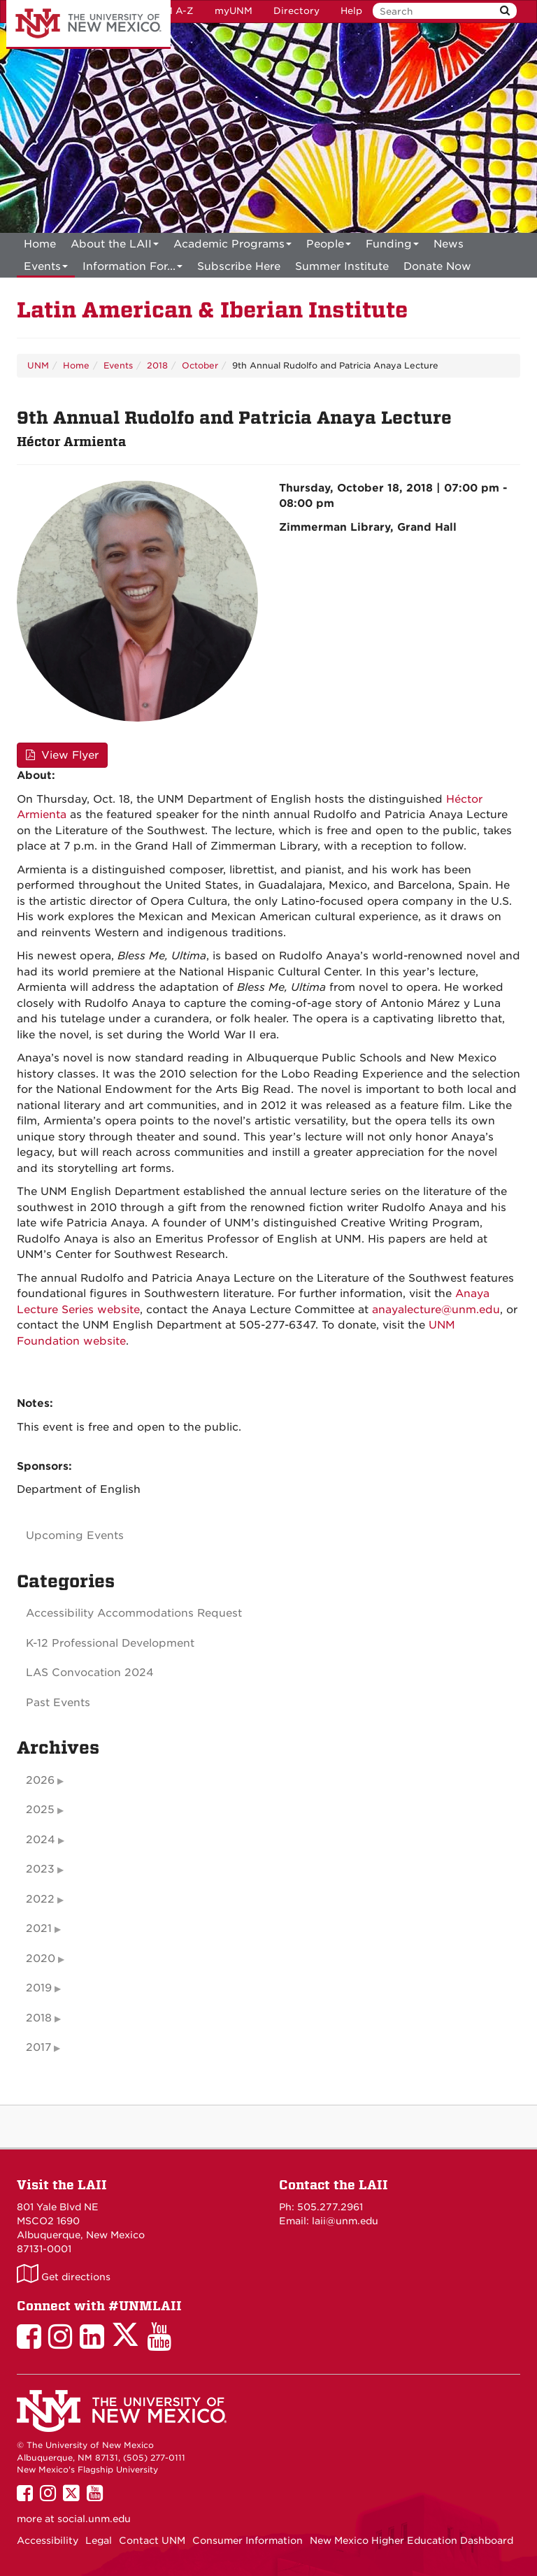  What do you see at coordinates (40, 1780) in the screenshot?
I see `2026` at bounding box center [40, 1780].